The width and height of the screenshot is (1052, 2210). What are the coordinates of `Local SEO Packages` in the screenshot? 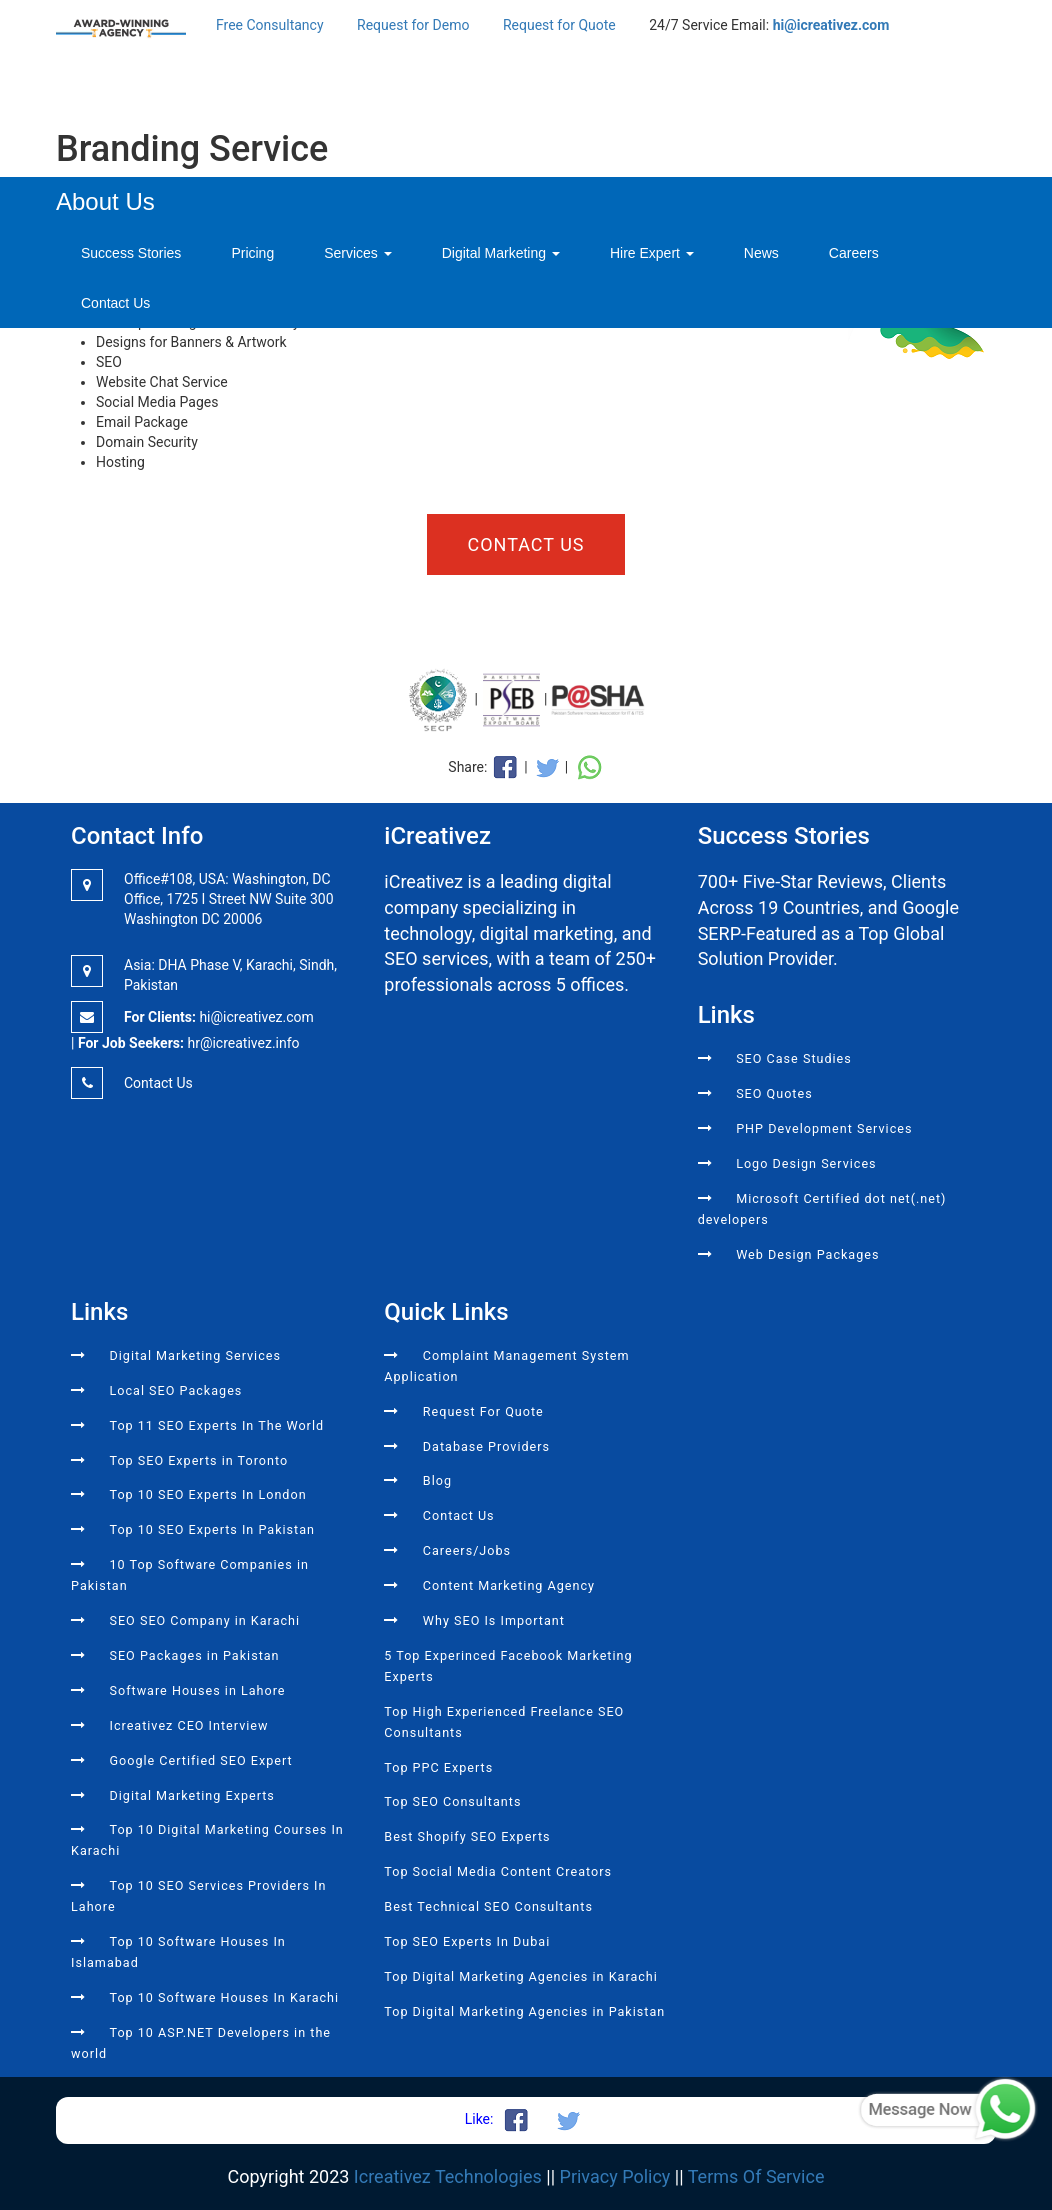 It's located at (175, 1390).